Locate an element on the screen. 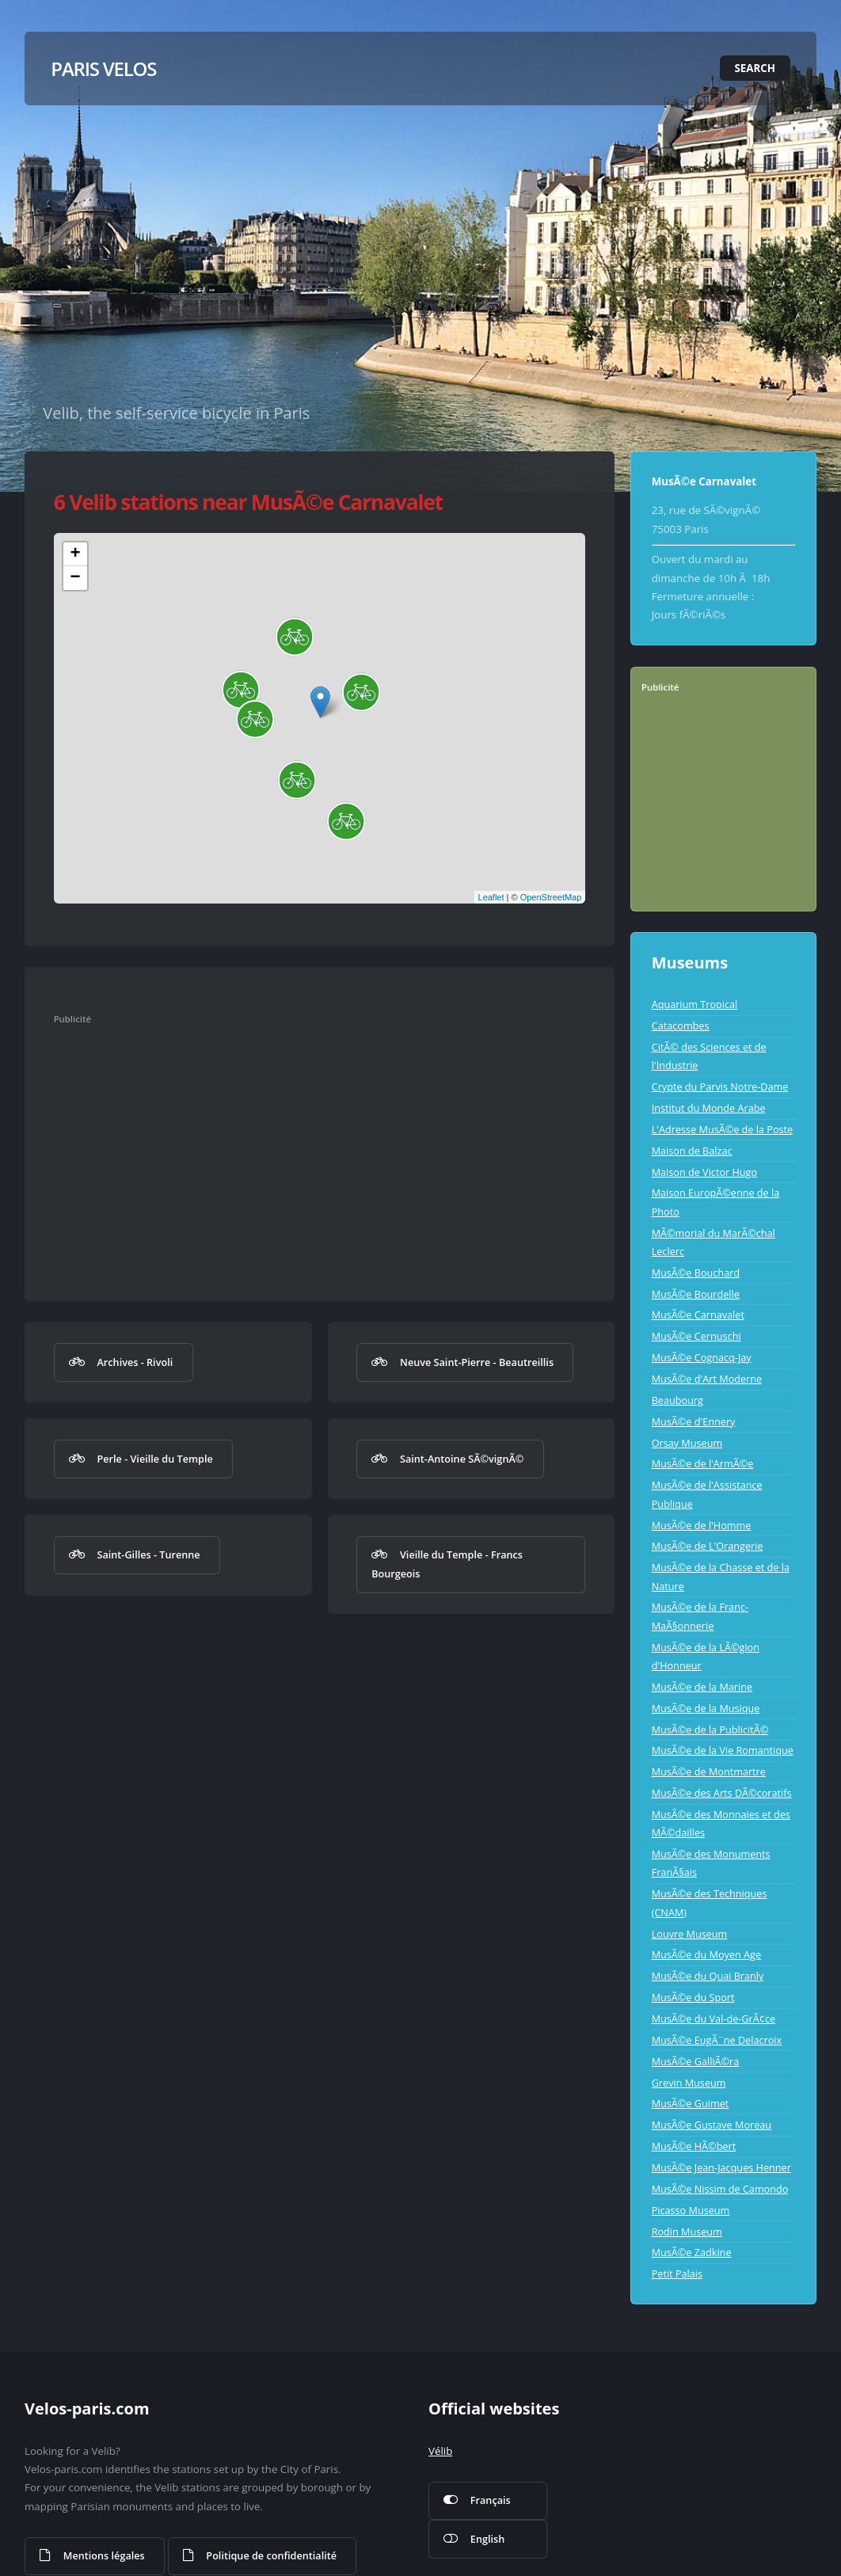  MusÃ©e d'Ennery is located at coordinates (694, 1421).